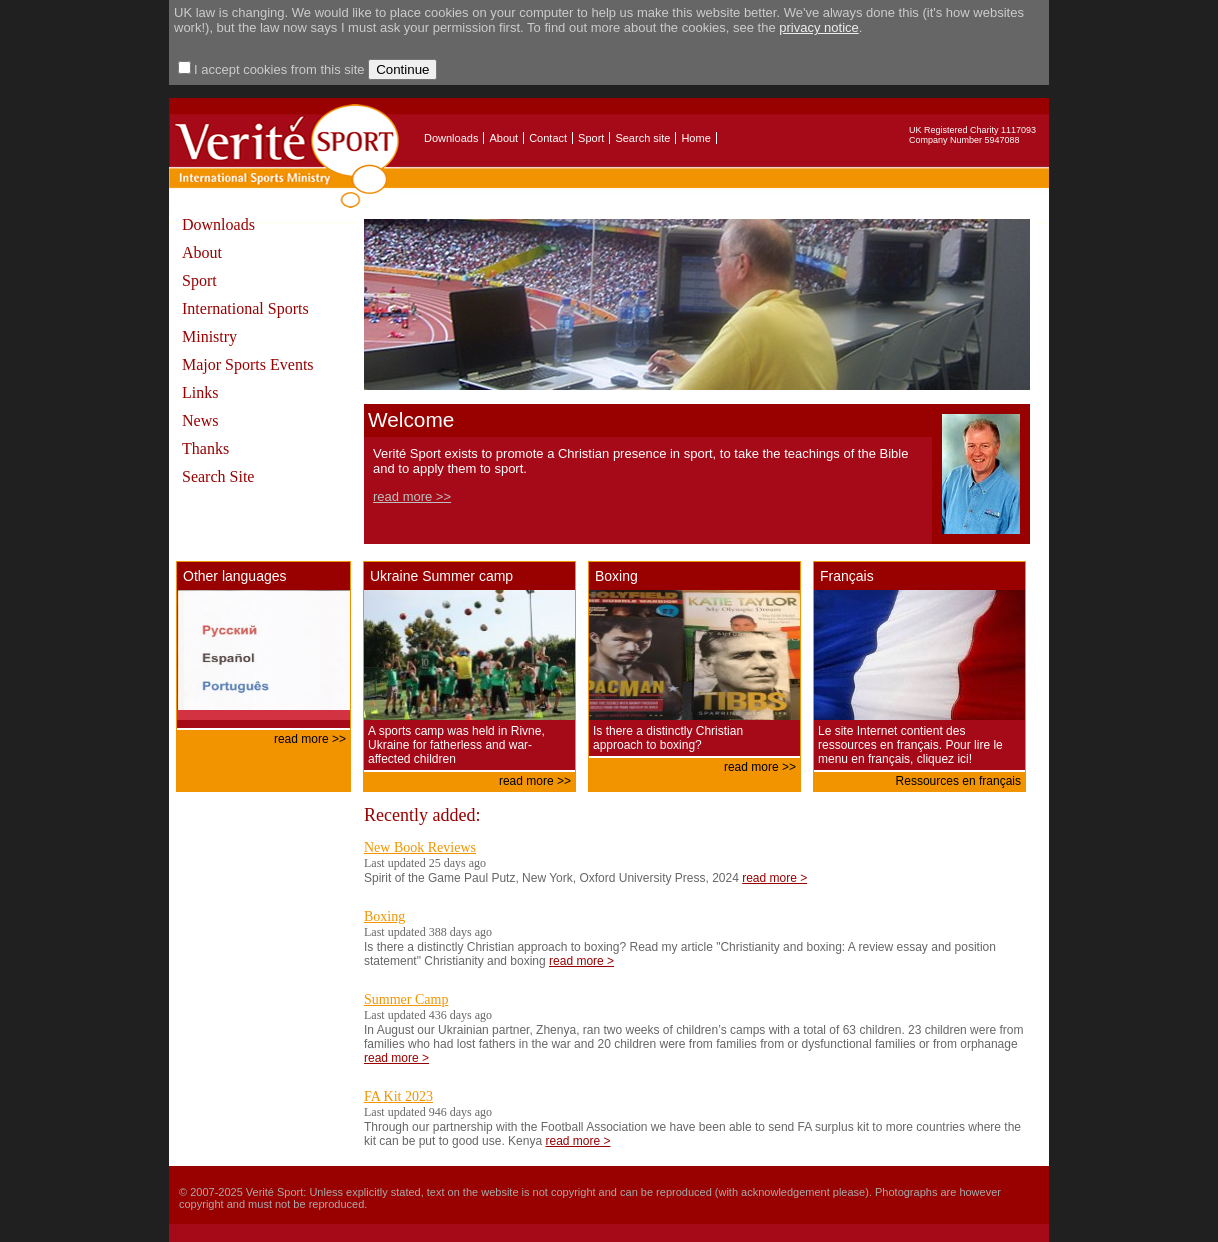  I want to click on Major Sports Events, so click(248, 364).